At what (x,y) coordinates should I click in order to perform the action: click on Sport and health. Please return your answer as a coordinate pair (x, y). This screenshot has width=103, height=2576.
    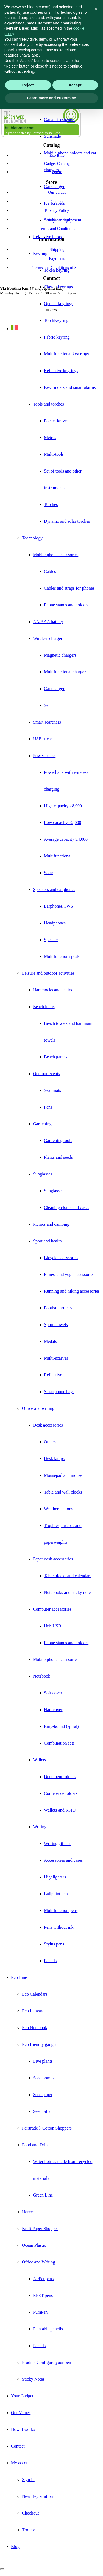
    Looking at the image, I should click on (47, 1241).